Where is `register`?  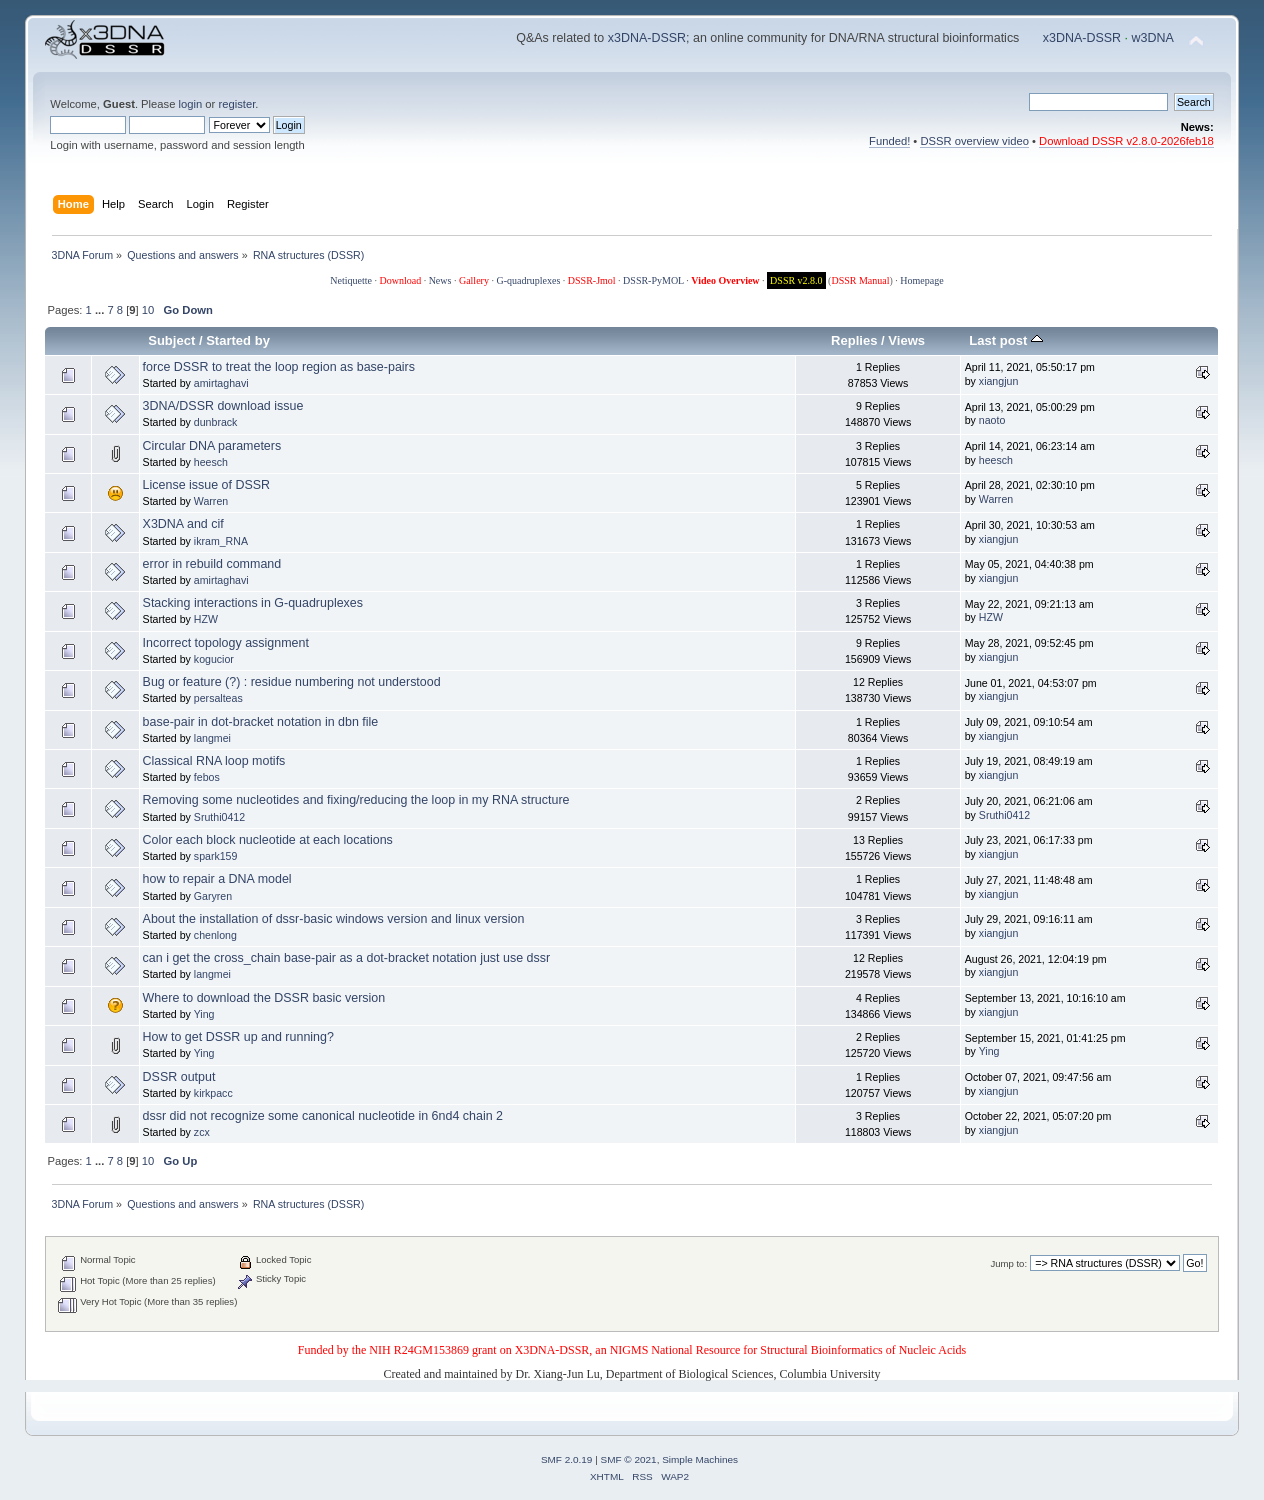 register is located at coordinates (236, 104).